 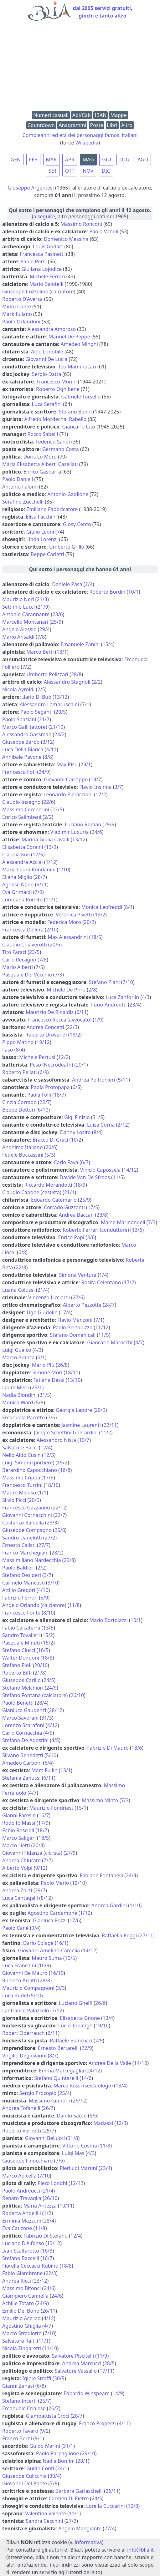 I want to click on 20/9, so click(x=100, y=1410).